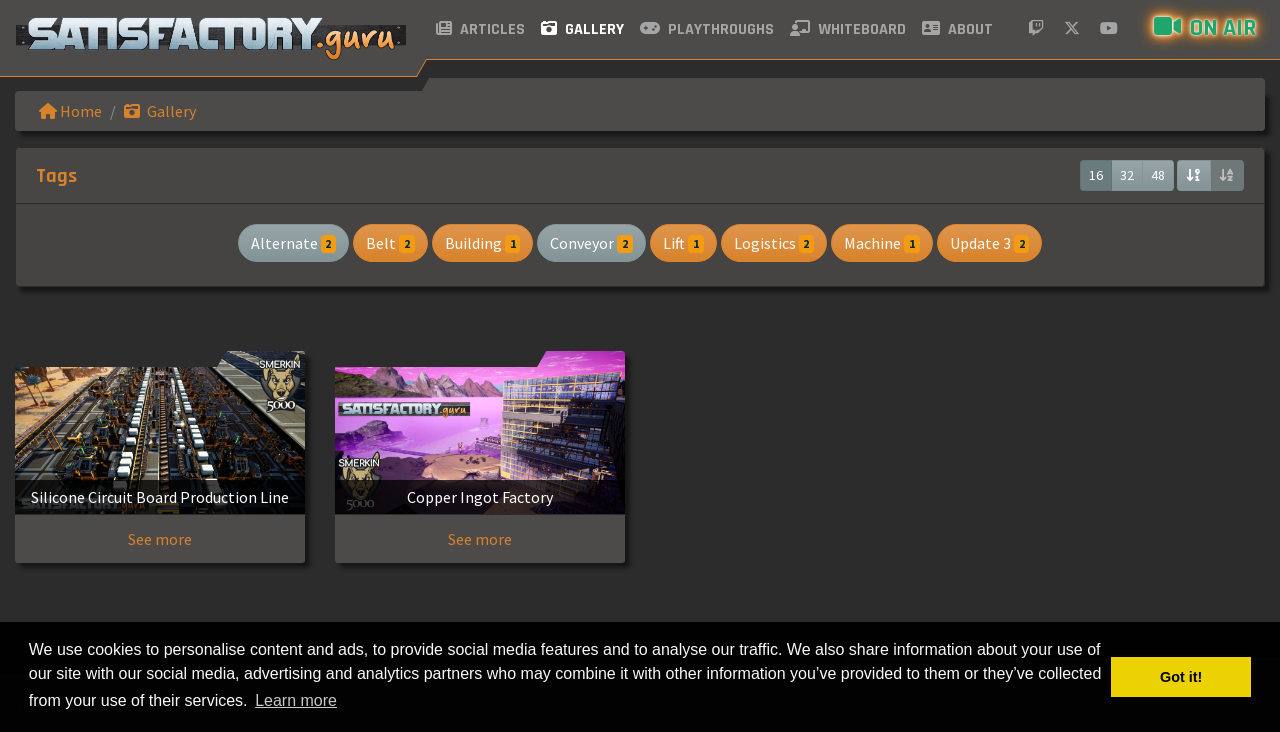 This screenshot has width=1280, height=732. I want to click on Lift, so click(683, 243).